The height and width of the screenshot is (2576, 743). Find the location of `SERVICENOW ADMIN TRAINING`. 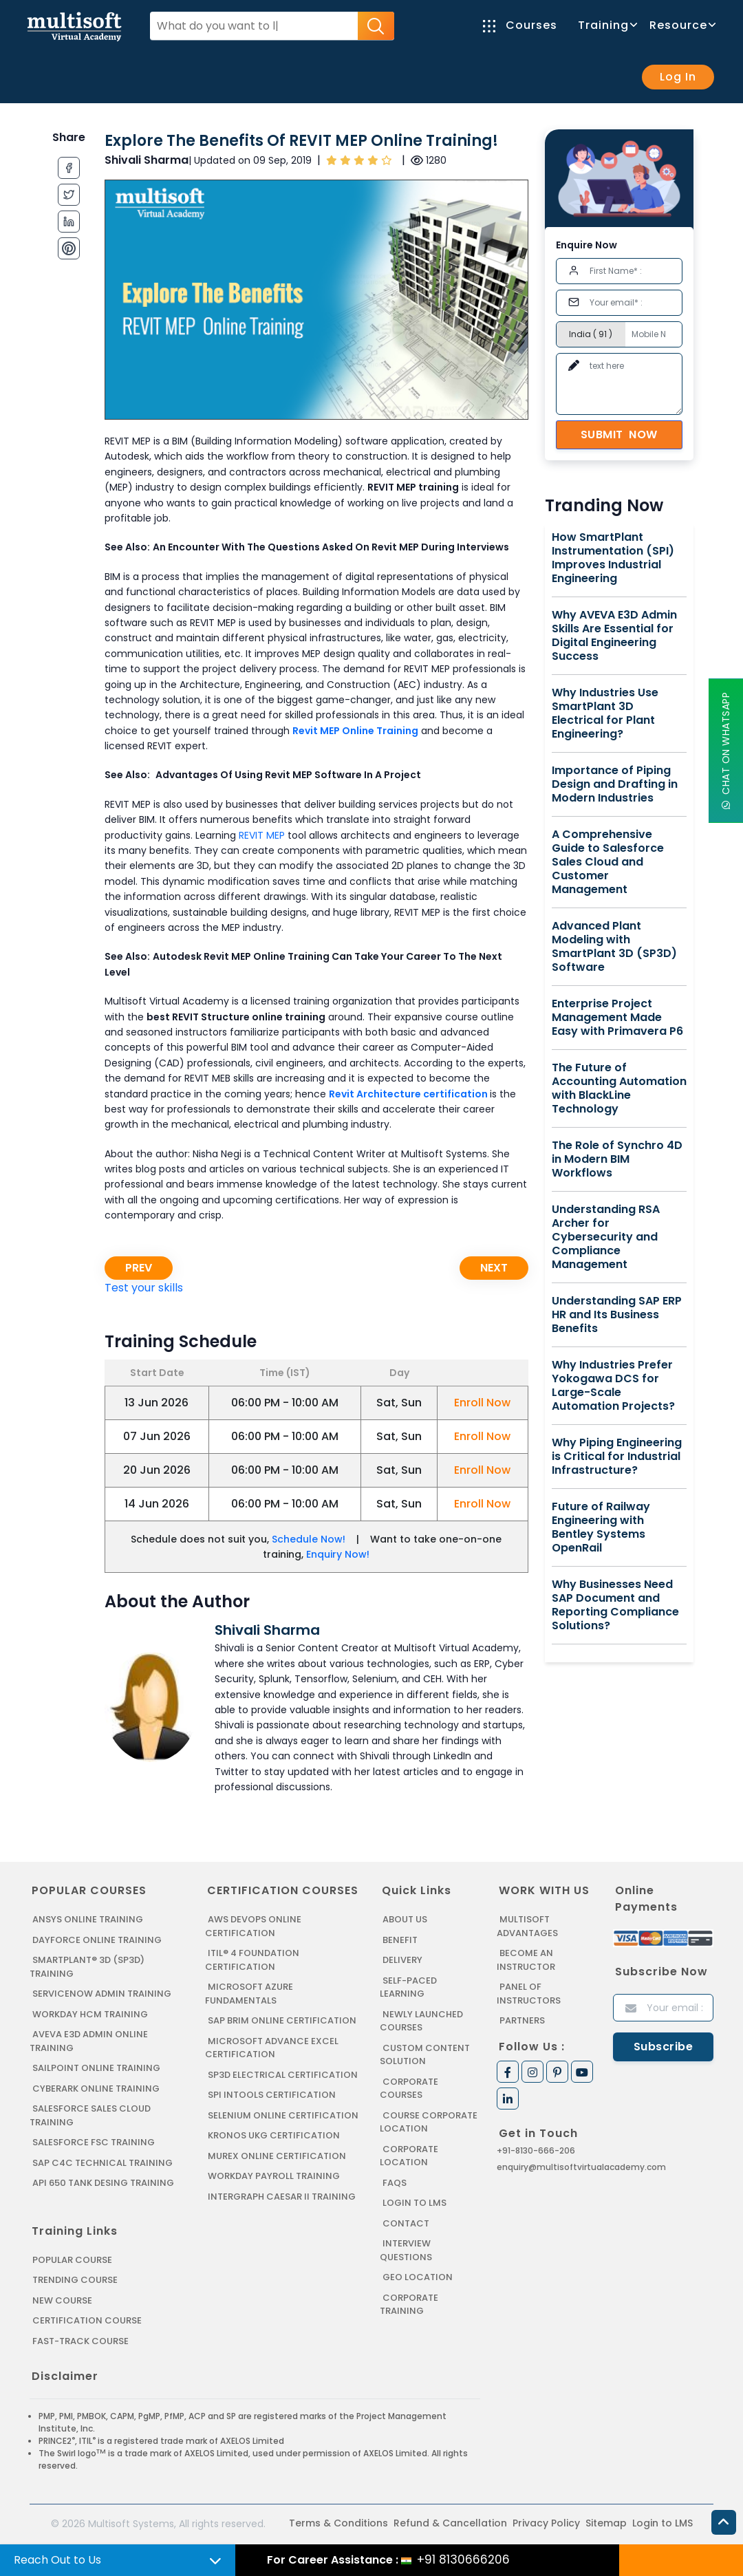

SERVICENOW ADMIN TRAINING is located at coordinates (101, 1993).